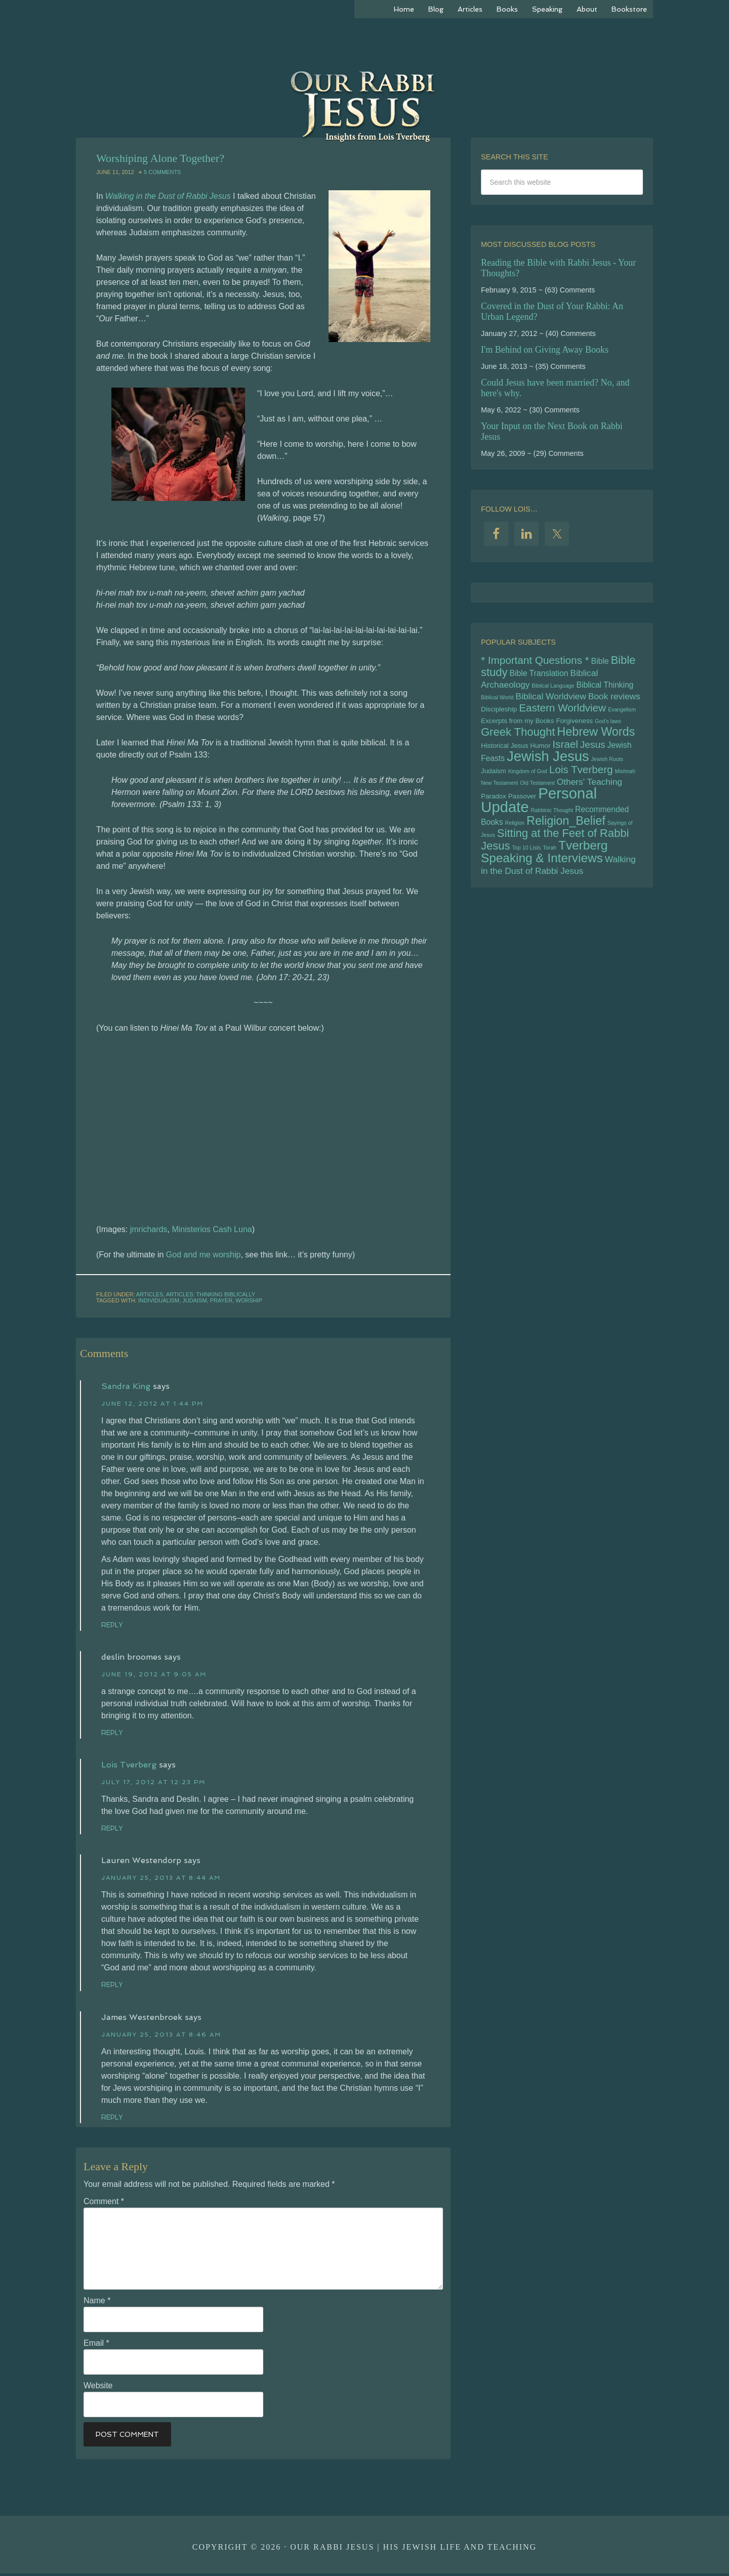 Image resolution: width=729 pixels, height=2576 pixels. What do you see at coordinates (364, 91) in the screenshot?
I see `Our Rabbi Jesus` at bounding box center [364, 91].